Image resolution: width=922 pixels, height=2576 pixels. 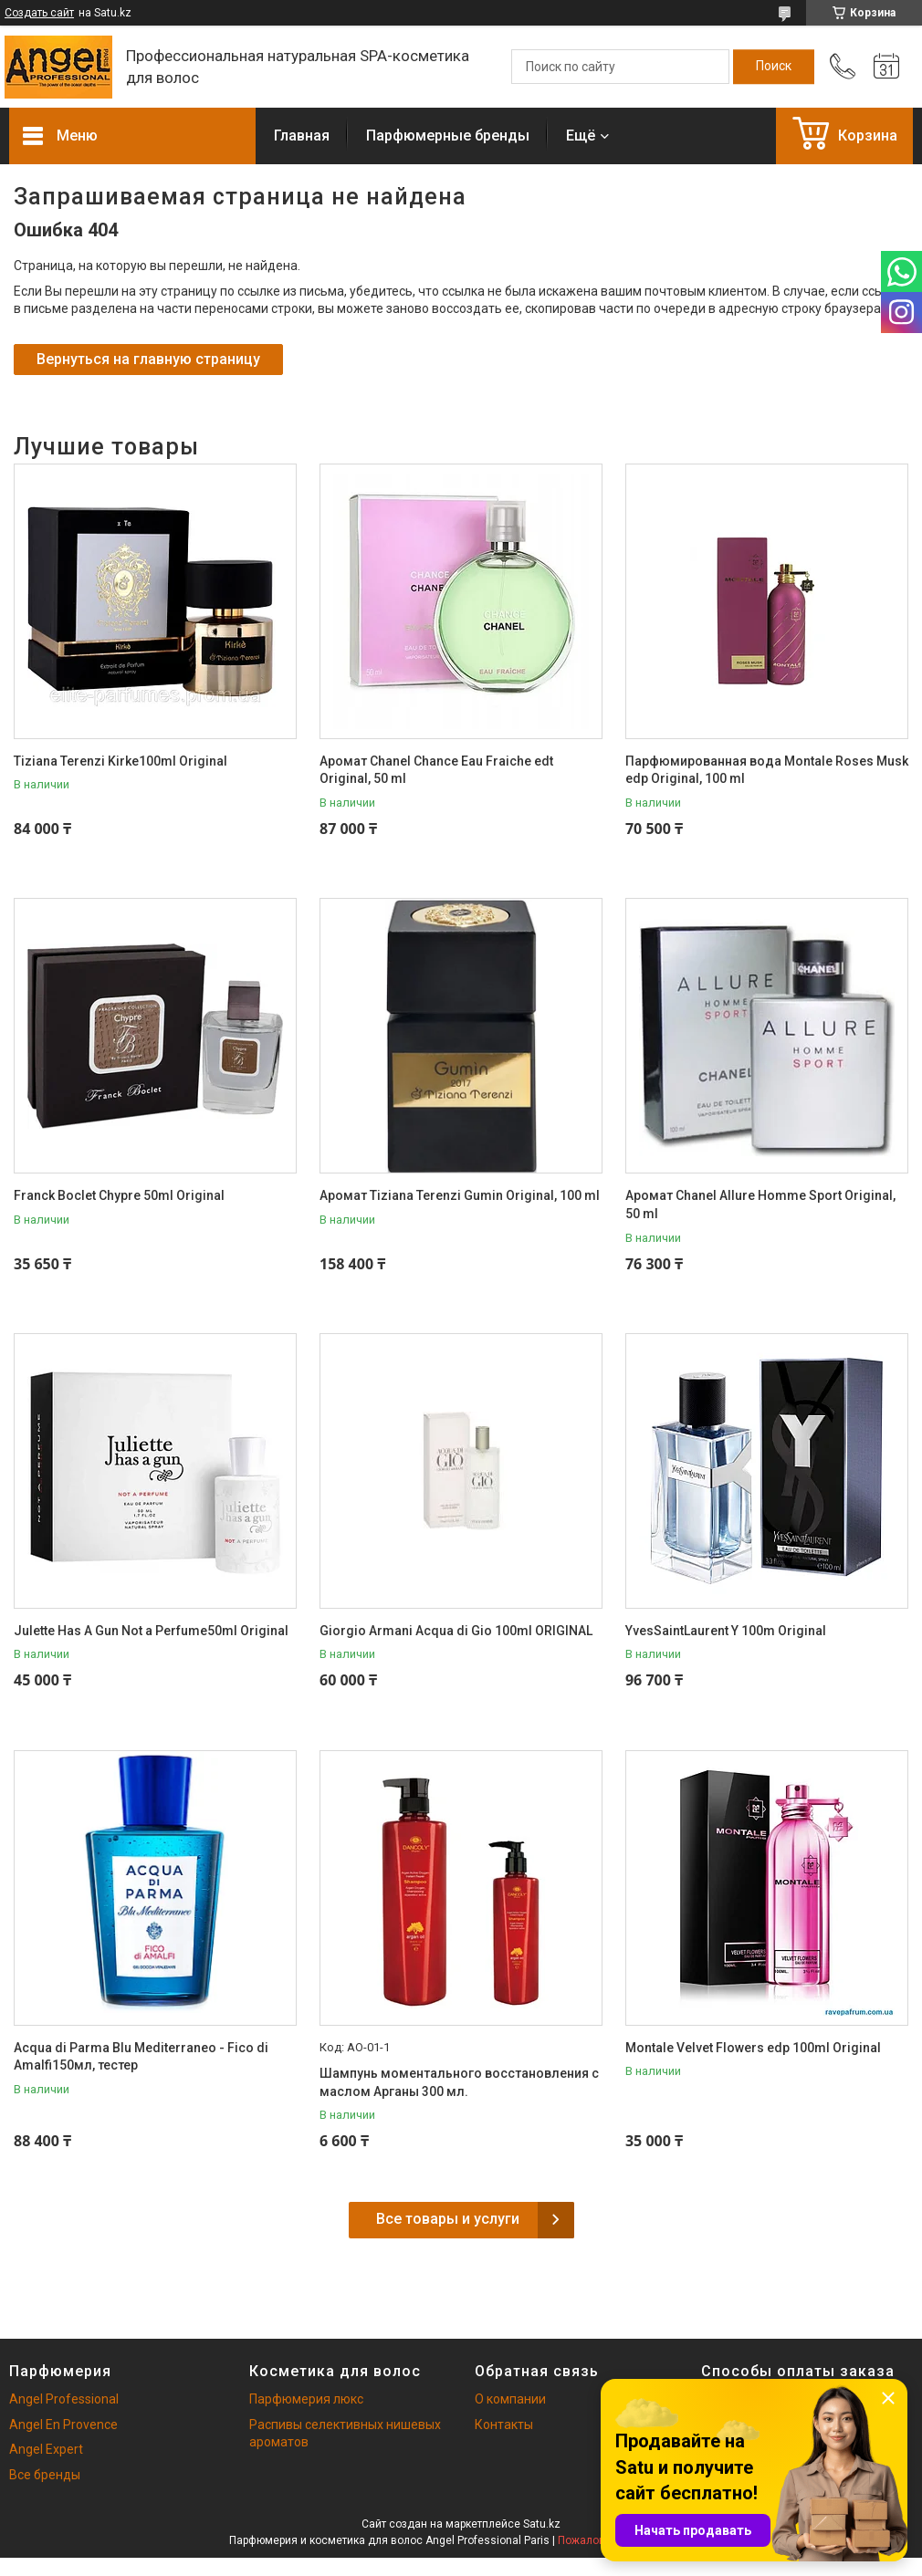 I want to click on YvesSaintLaurent Y 100m Original, so click(x=725, y=1630).